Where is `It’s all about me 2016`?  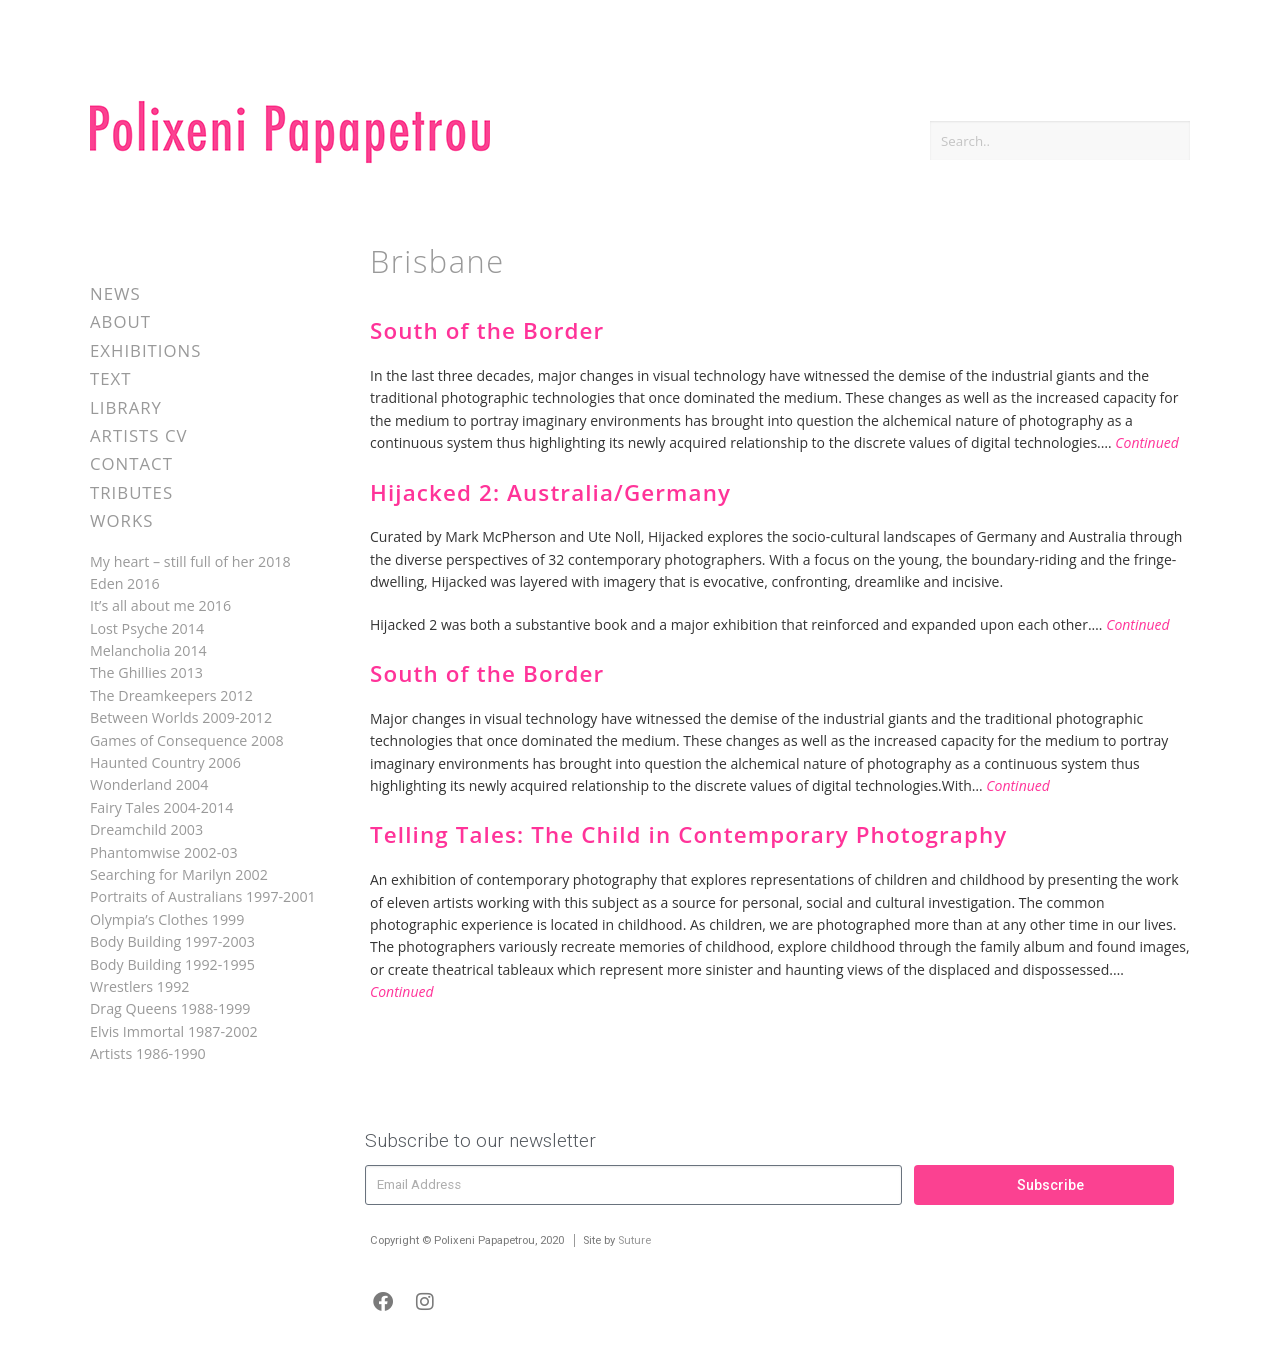 It’s all about me 2016 is located at coordinates (160, 605).